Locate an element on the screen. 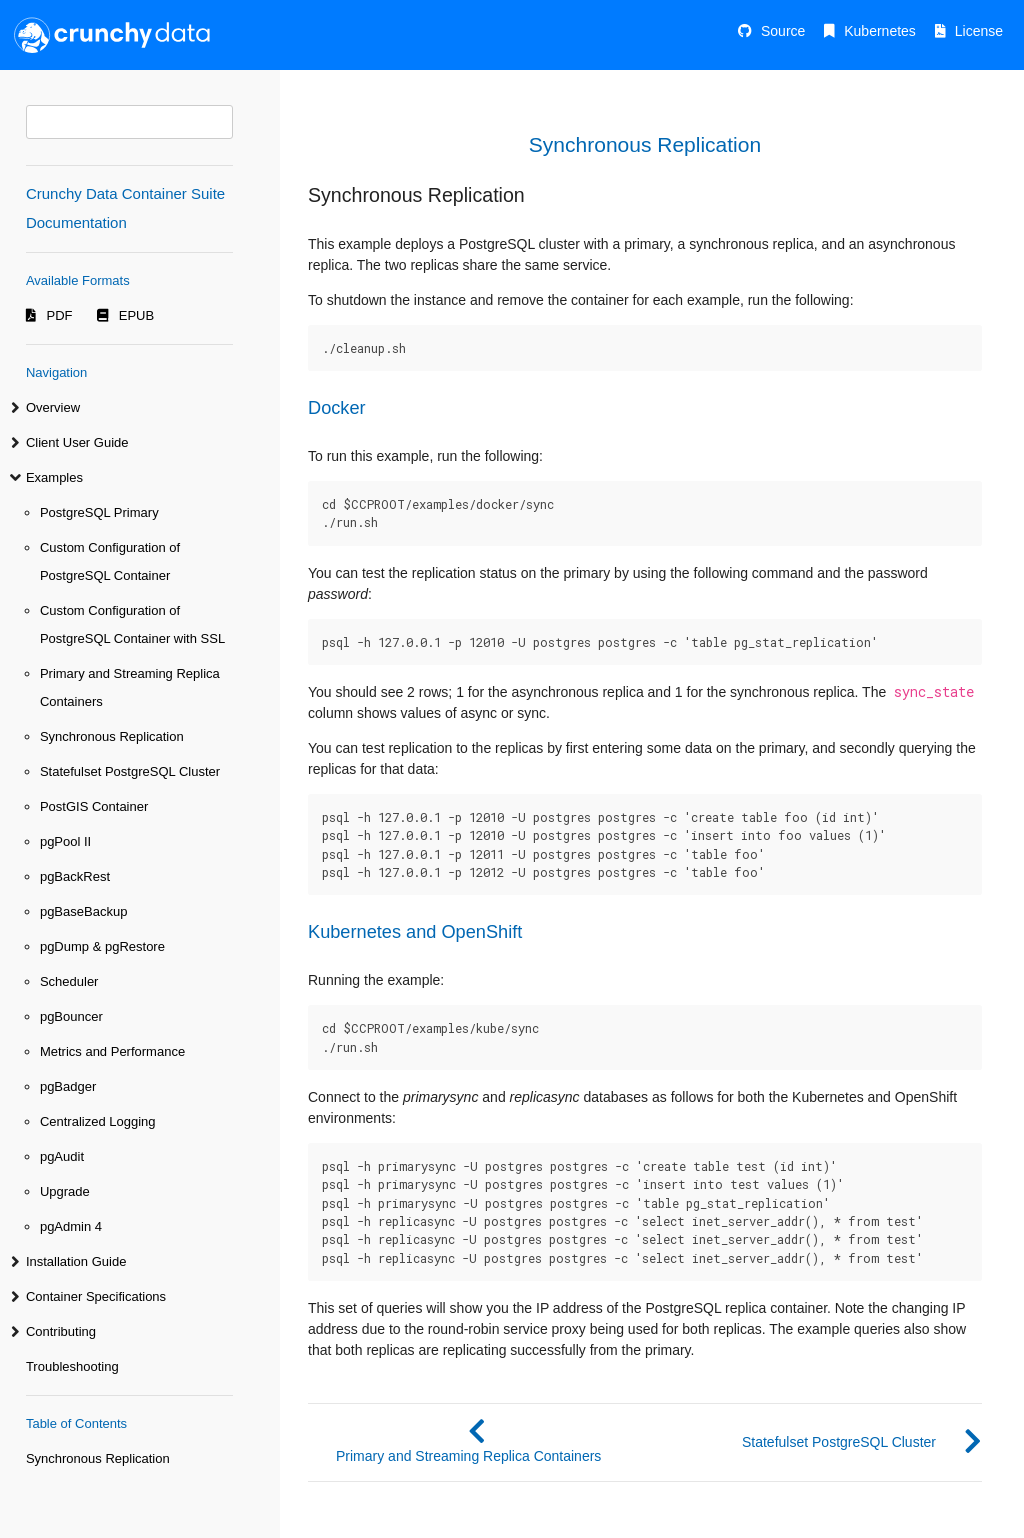 This screenshot has height=1538, width=1024. Custom Configuration of PostgreSQL Container is located at coordinates (110, 561).